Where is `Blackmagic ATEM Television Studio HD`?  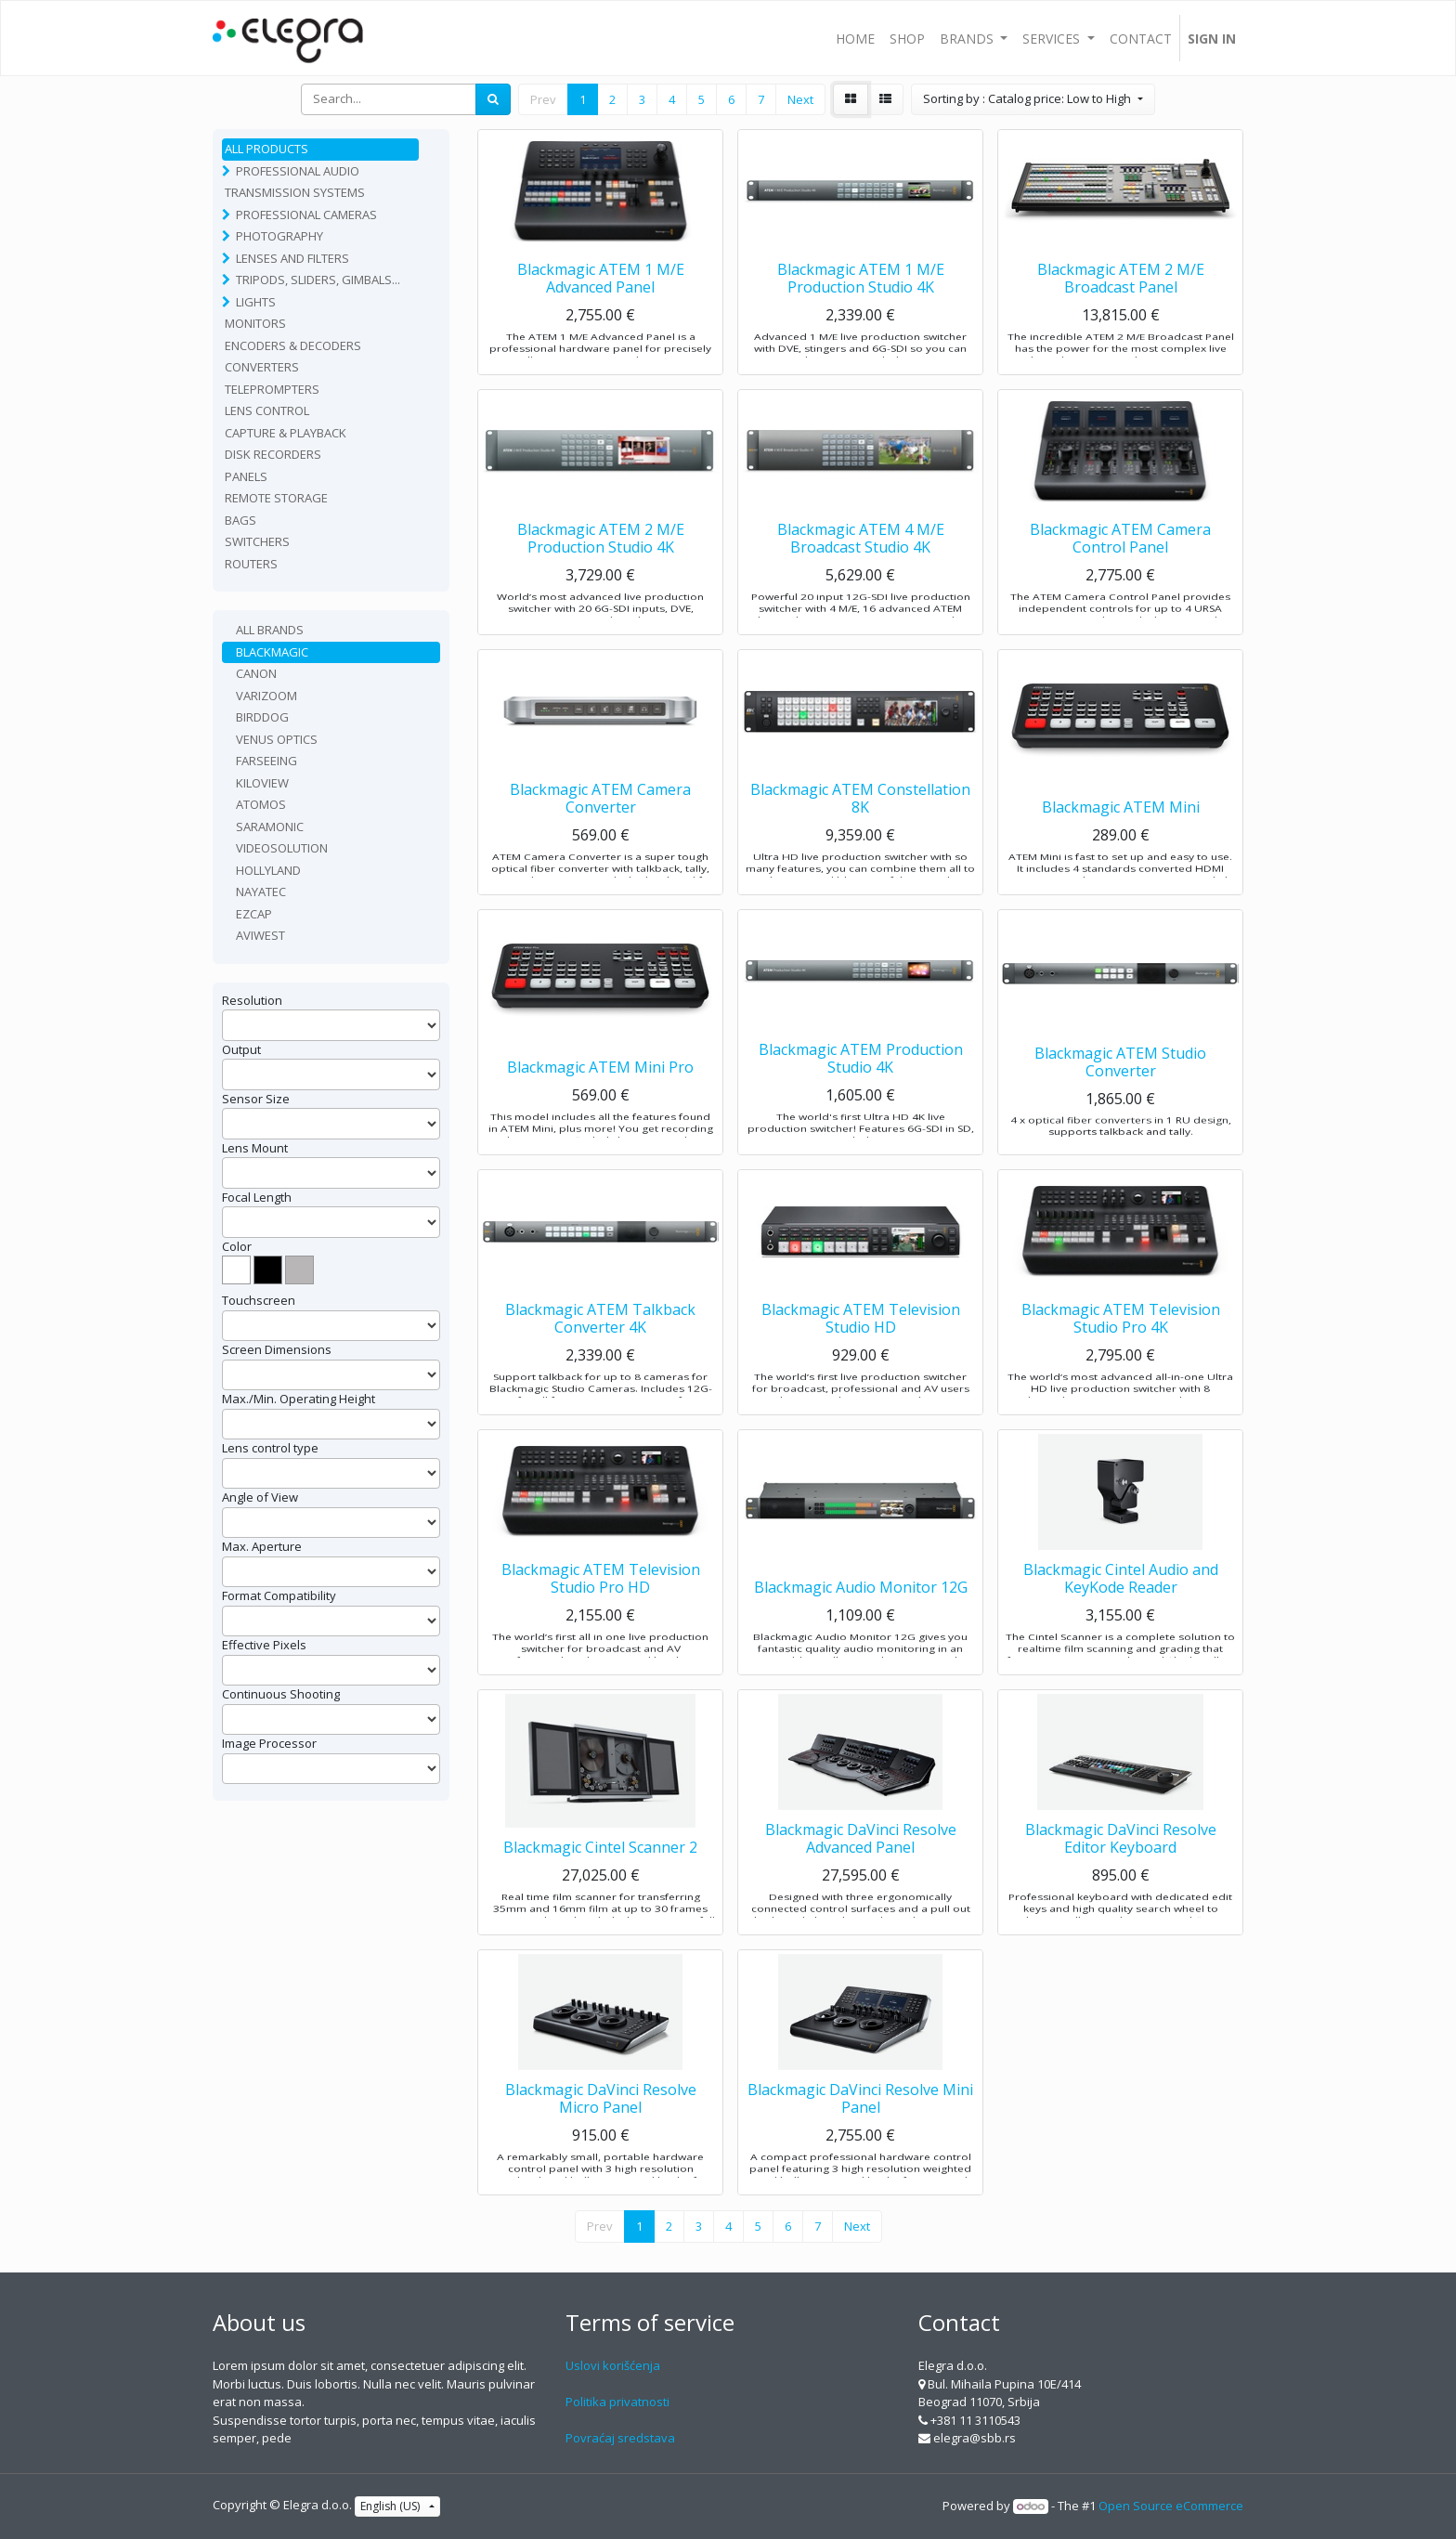 Blackmagic ATEM Television Studio HD is located at coordinates (860, 1355).